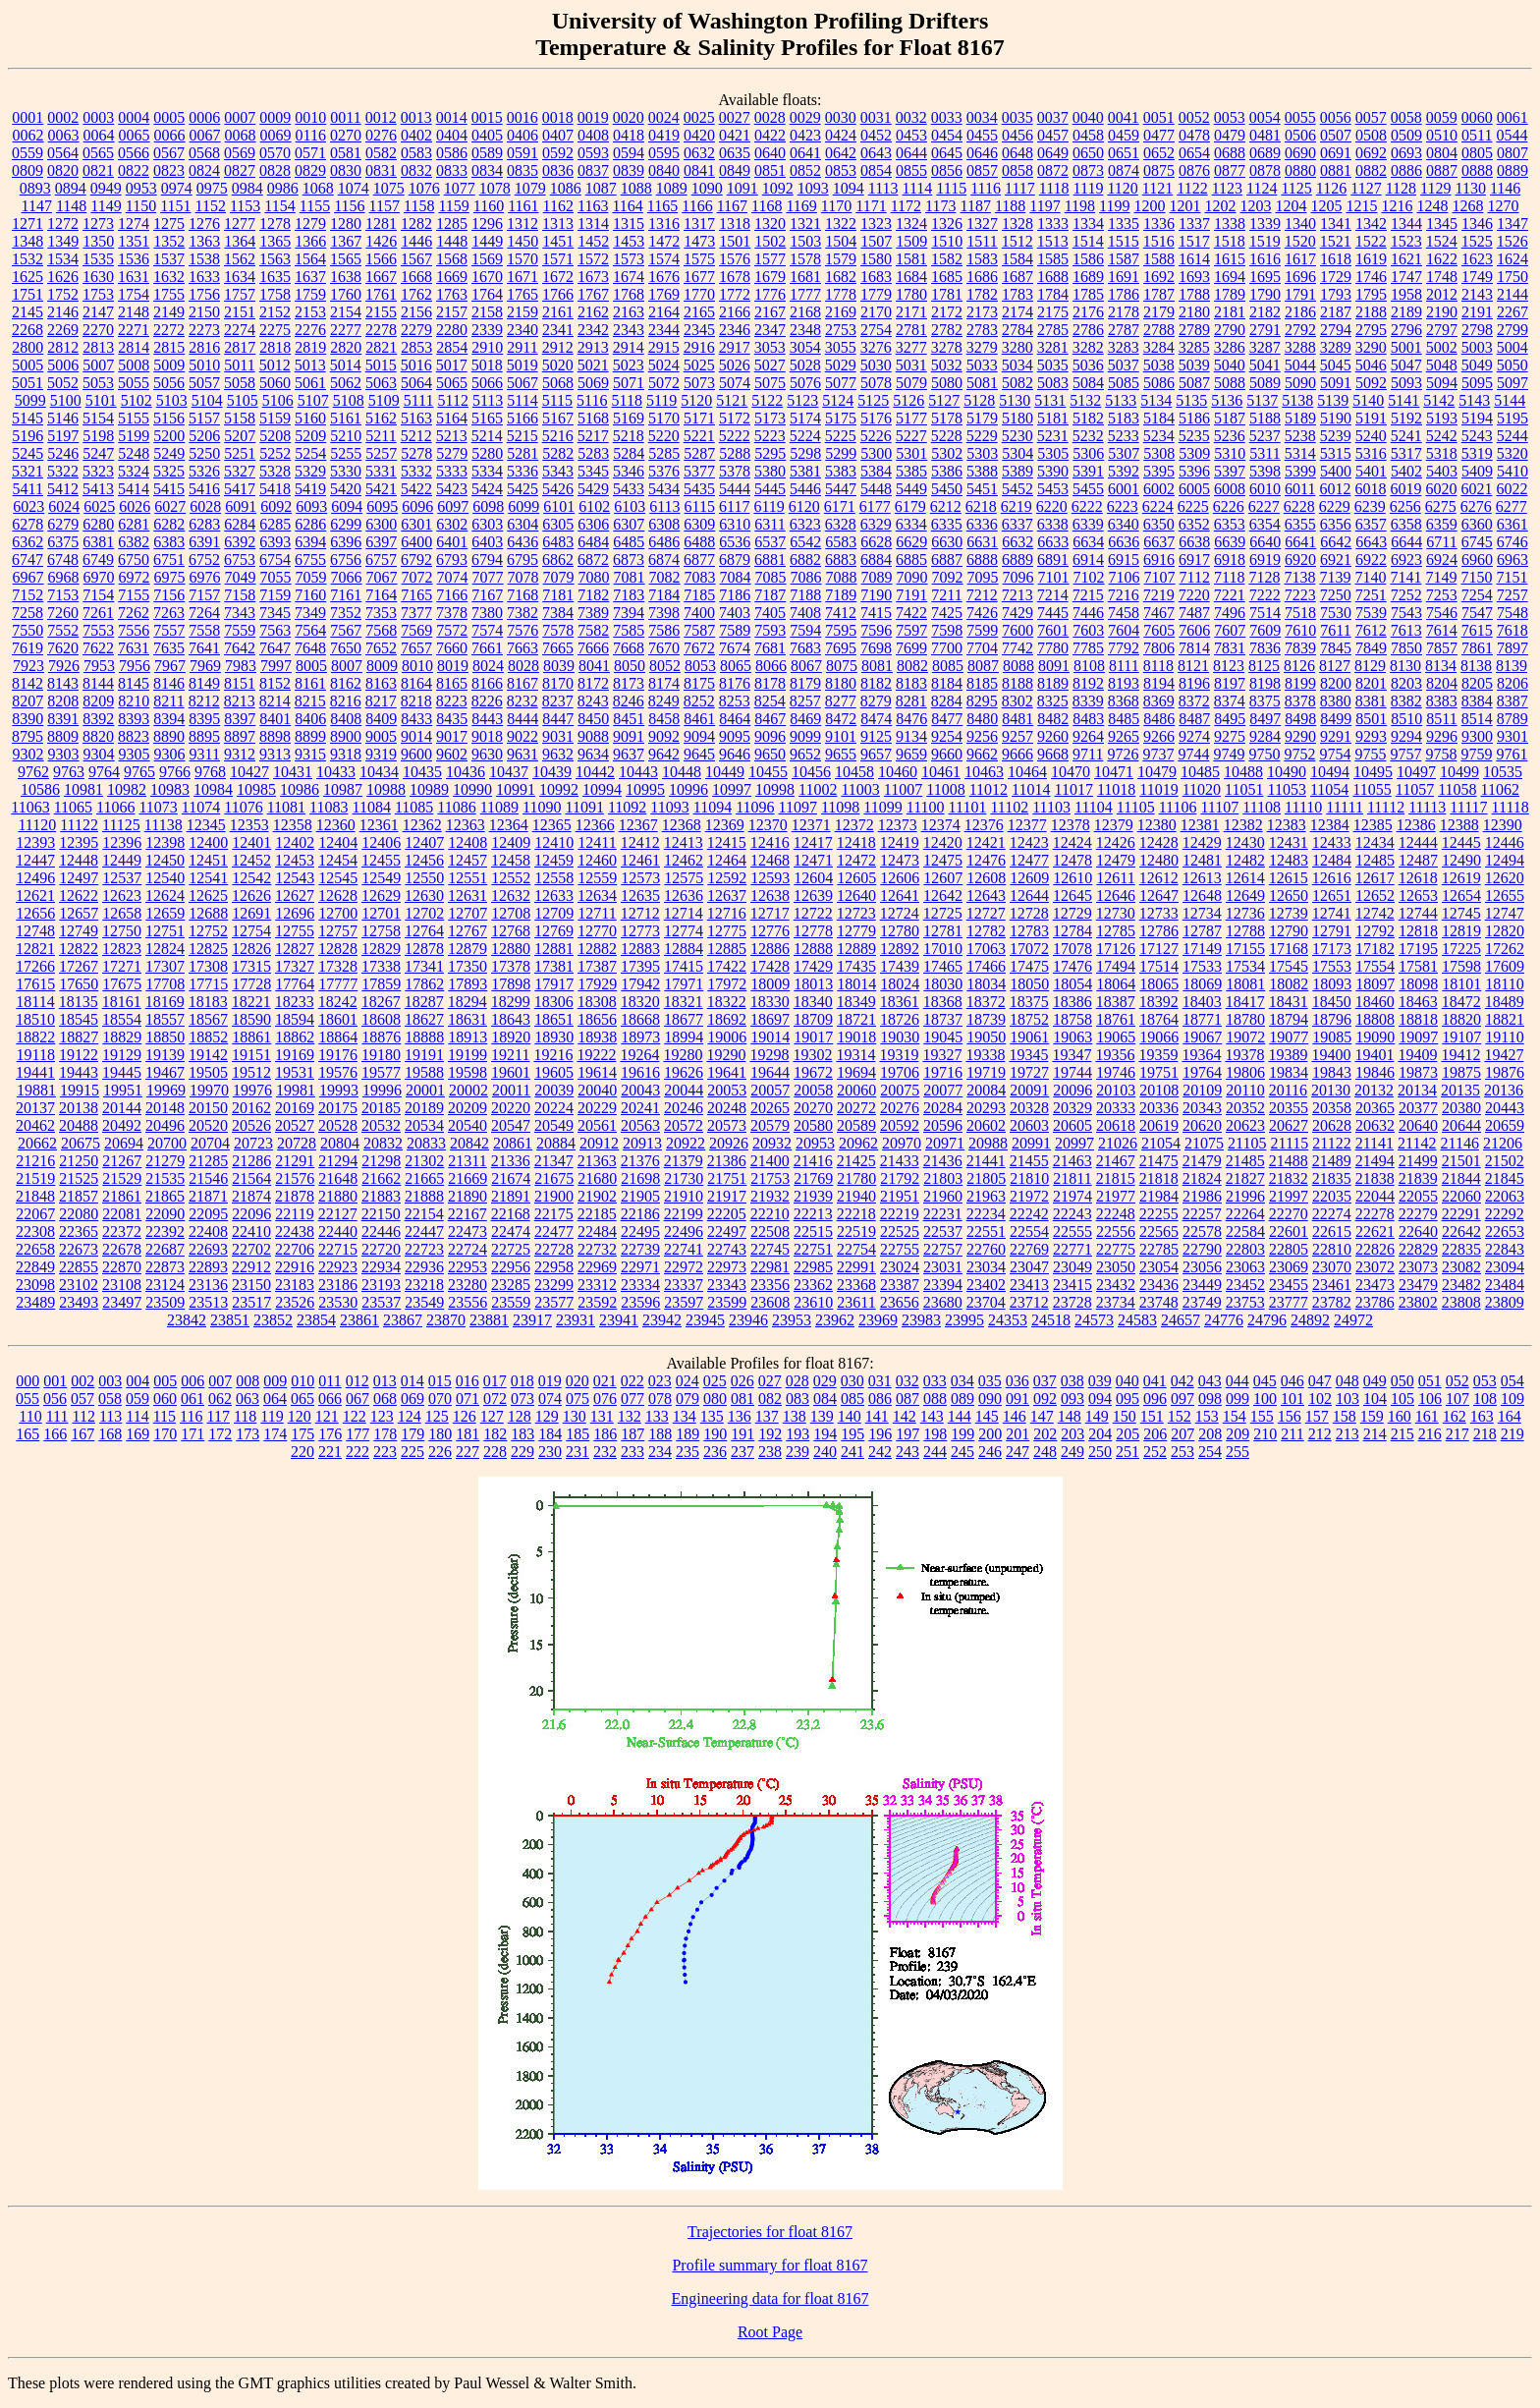 Image resolution: width=1540 pixels, height=2408 pixels. Describe the element at coordinates (813, 860) in the screenshot. I see `12471` at that location.